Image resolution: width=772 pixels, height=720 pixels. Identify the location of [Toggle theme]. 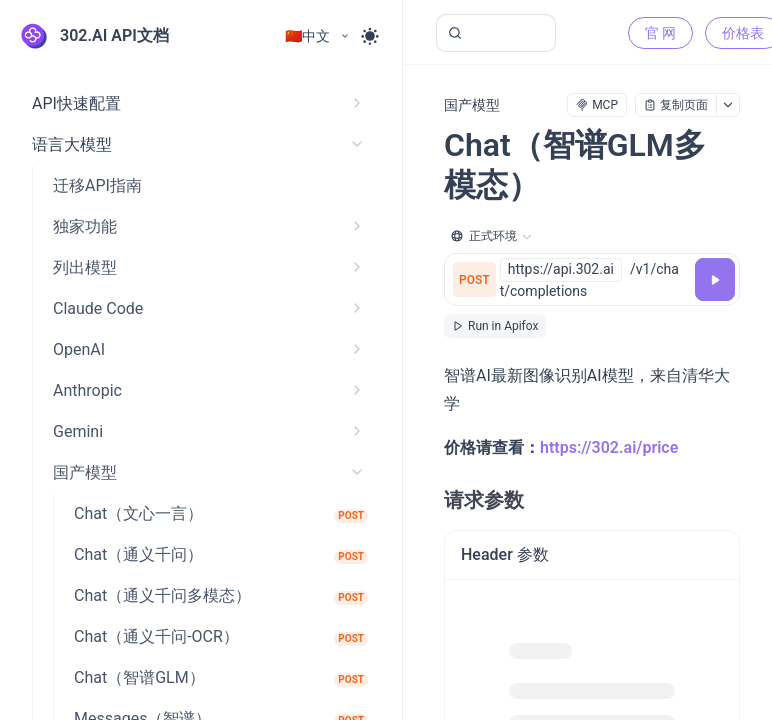
(370, 36).